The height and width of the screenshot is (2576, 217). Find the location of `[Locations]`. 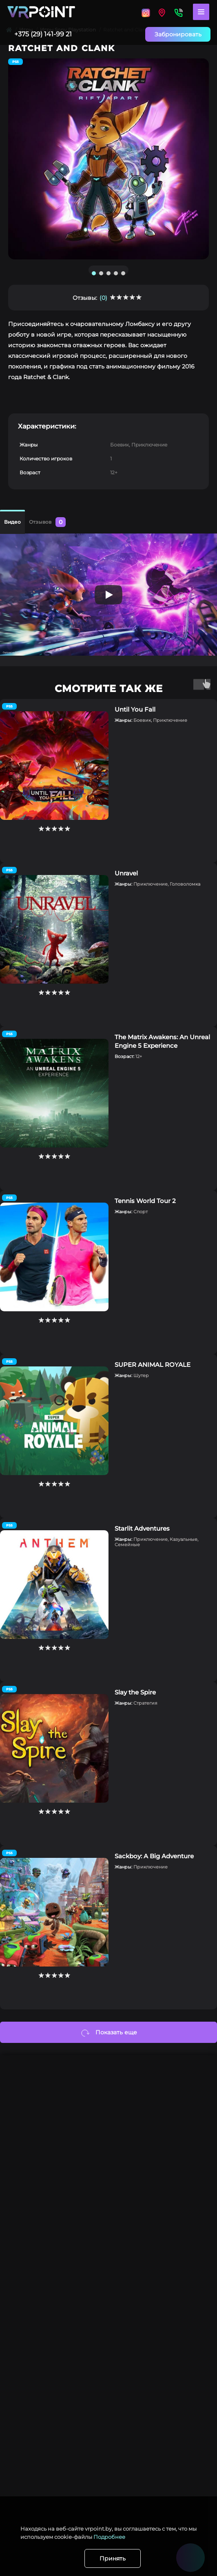

[Locations] is located at coordinates (145, 12).